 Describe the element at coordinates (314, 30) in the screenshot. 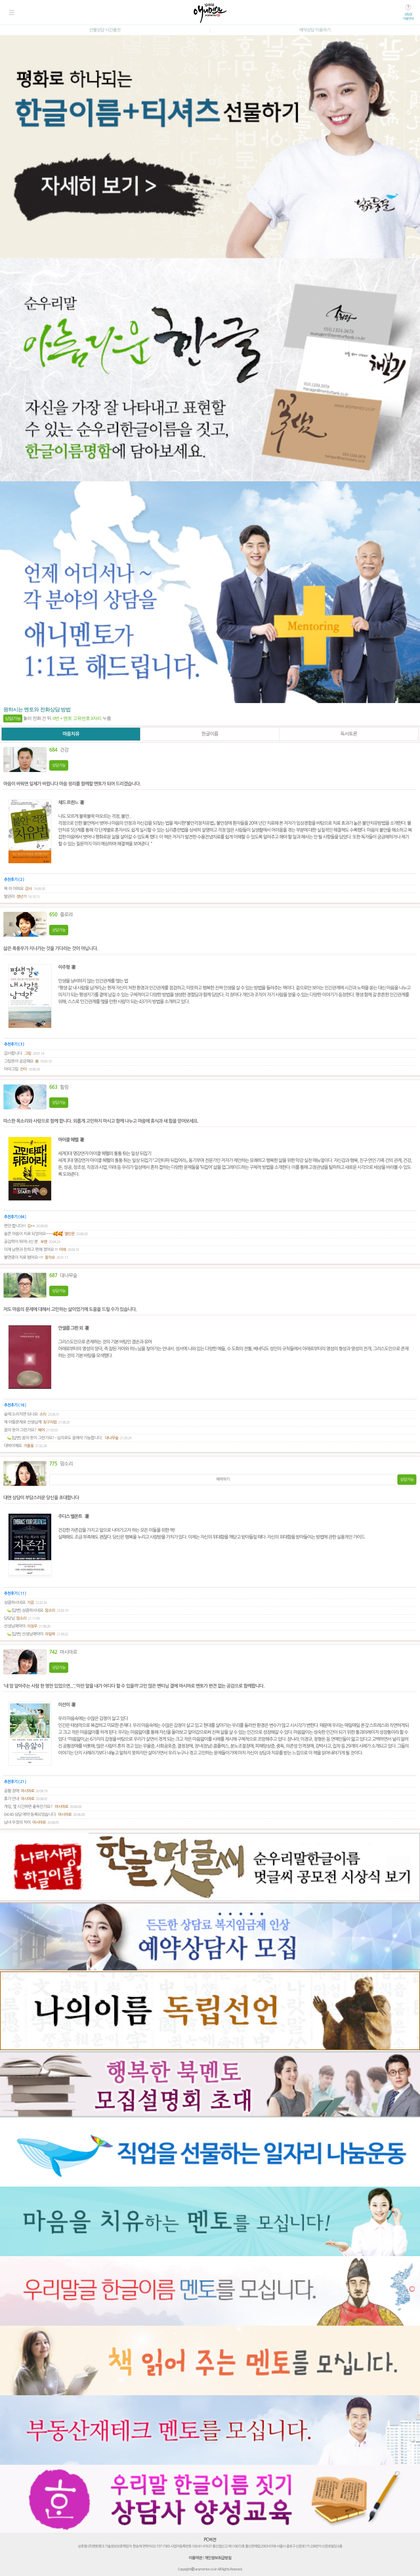

I see `예약상담 이용하기` at that location.